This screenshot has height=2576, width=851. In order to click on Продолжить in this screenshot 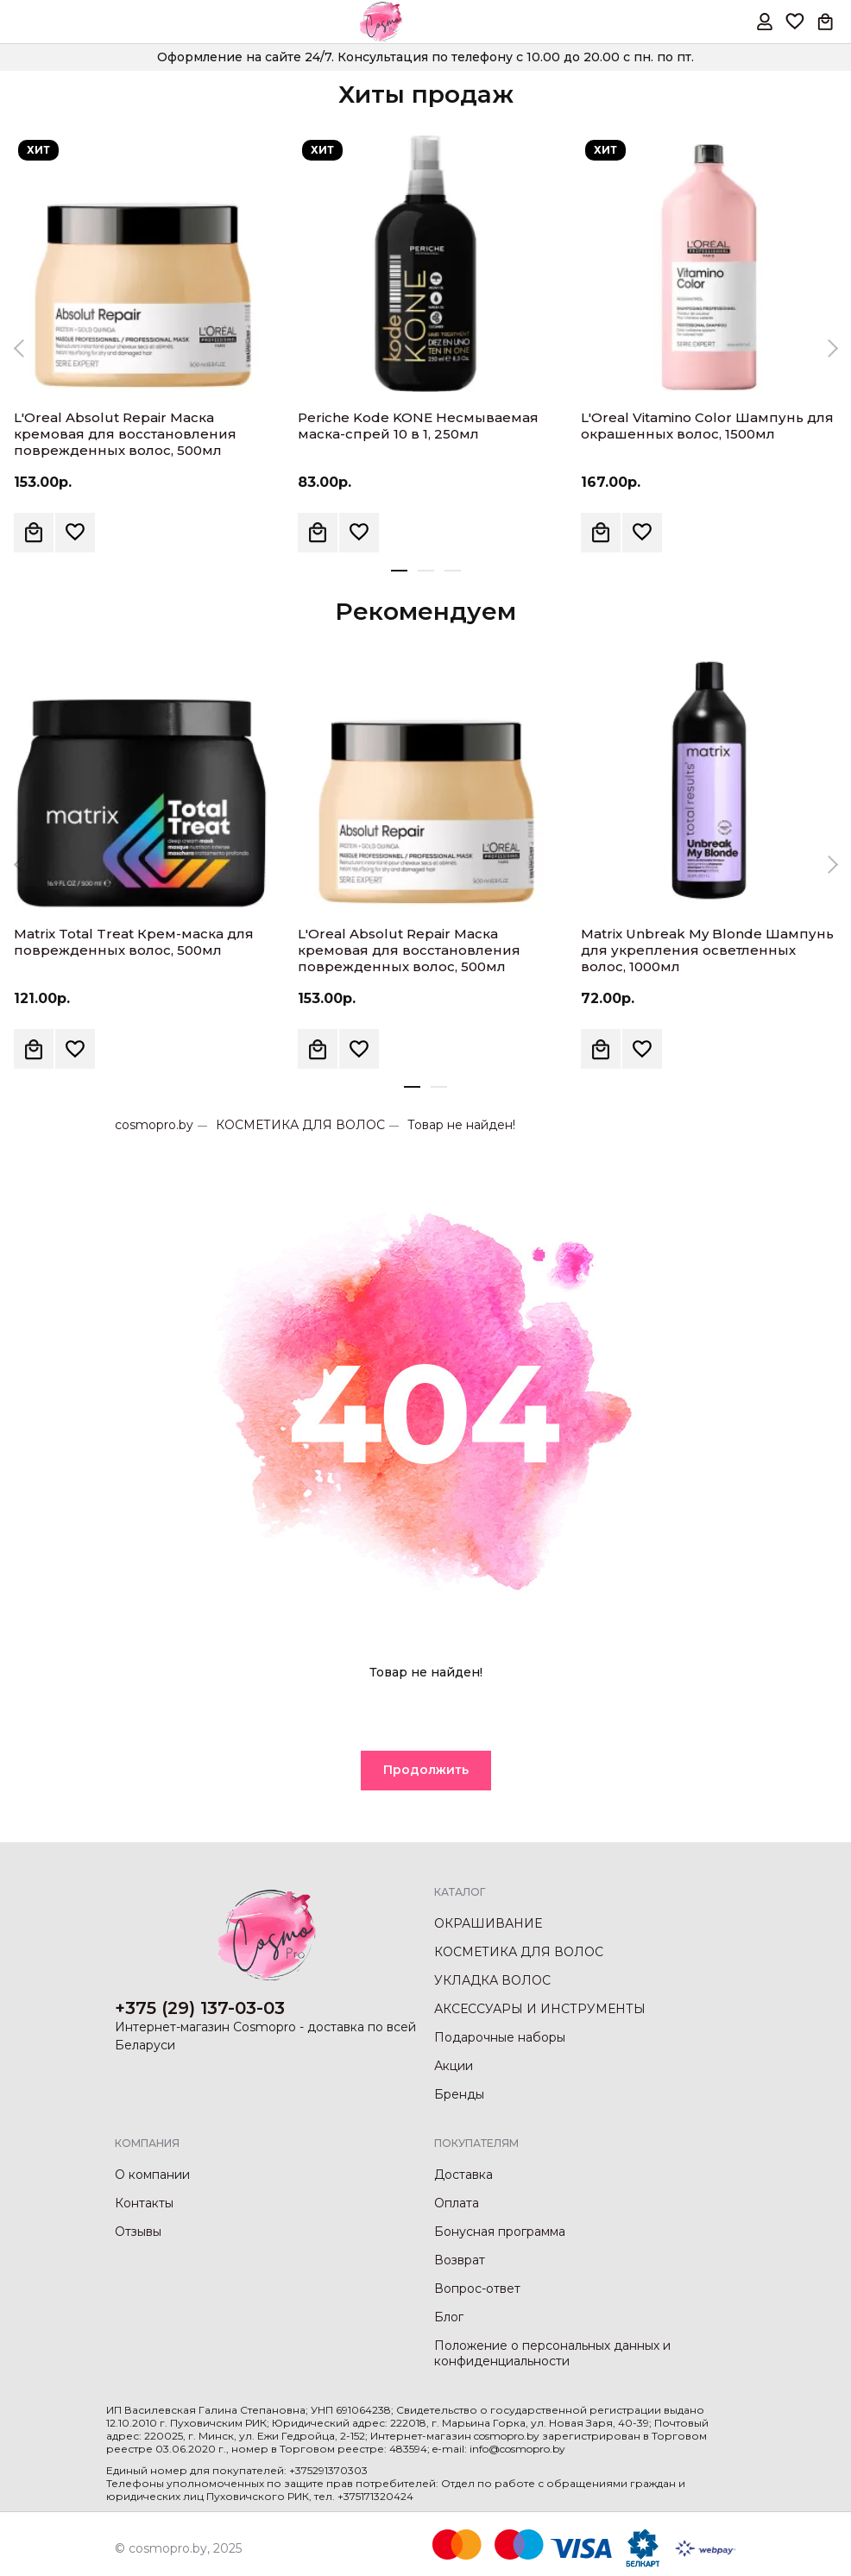, I will do `click(426, 1769)`.